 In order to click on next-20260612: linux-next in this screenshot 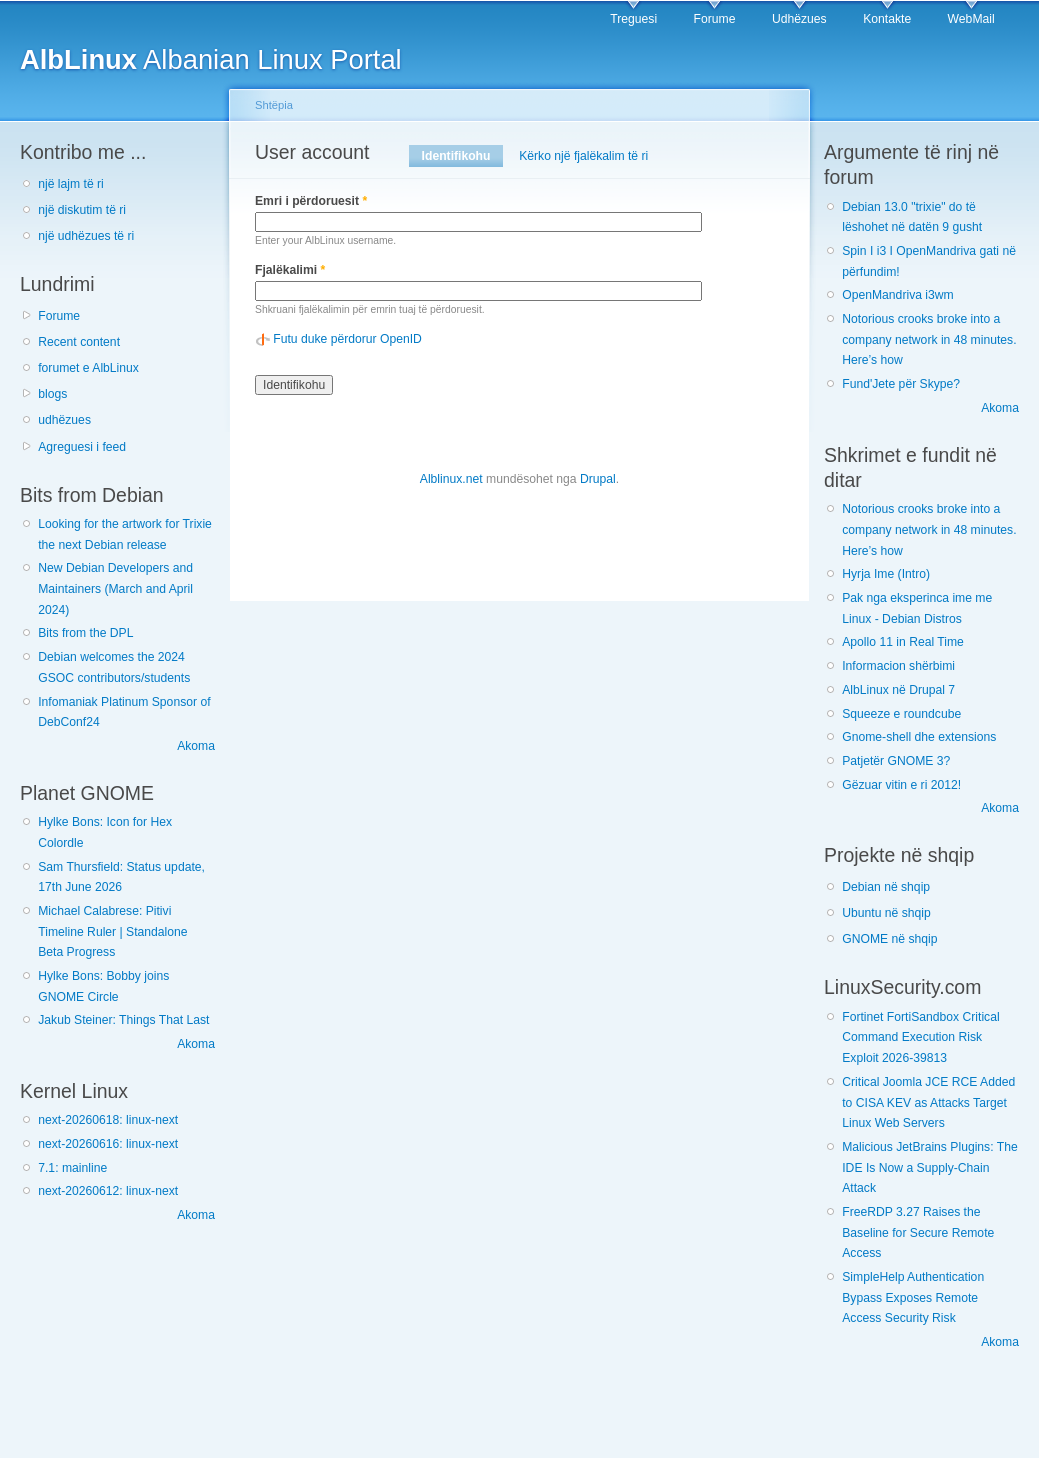, I will do `click(108, 1191)`.